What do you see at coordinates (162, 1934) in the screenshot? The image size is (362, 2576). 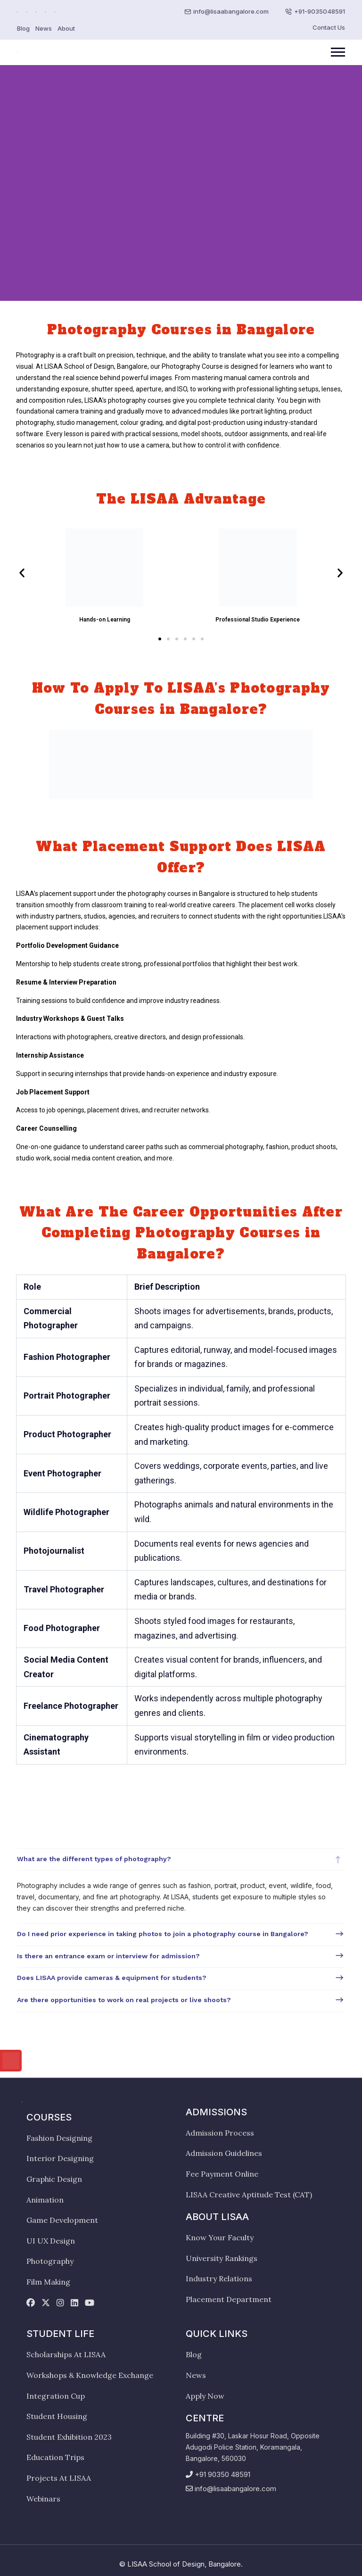 I see `Do I need prior experience in taking photos to join a photography course in Bangalore?` at bounding box center [162, 1934].